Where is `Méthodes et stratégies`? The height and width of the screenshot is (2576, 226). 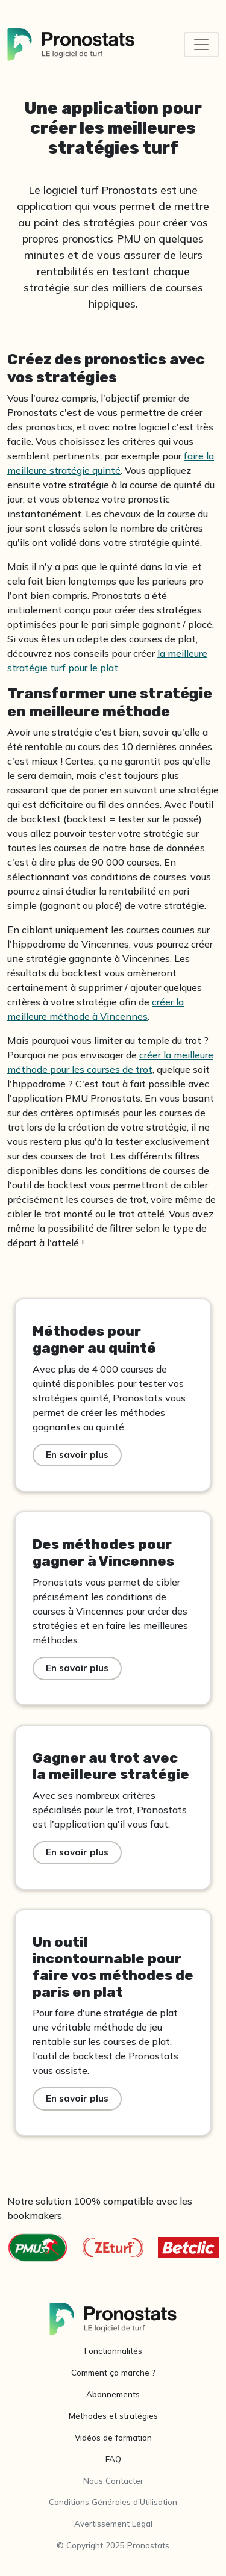 Méthodes et stratégies is located at coordinates (113, 2416).